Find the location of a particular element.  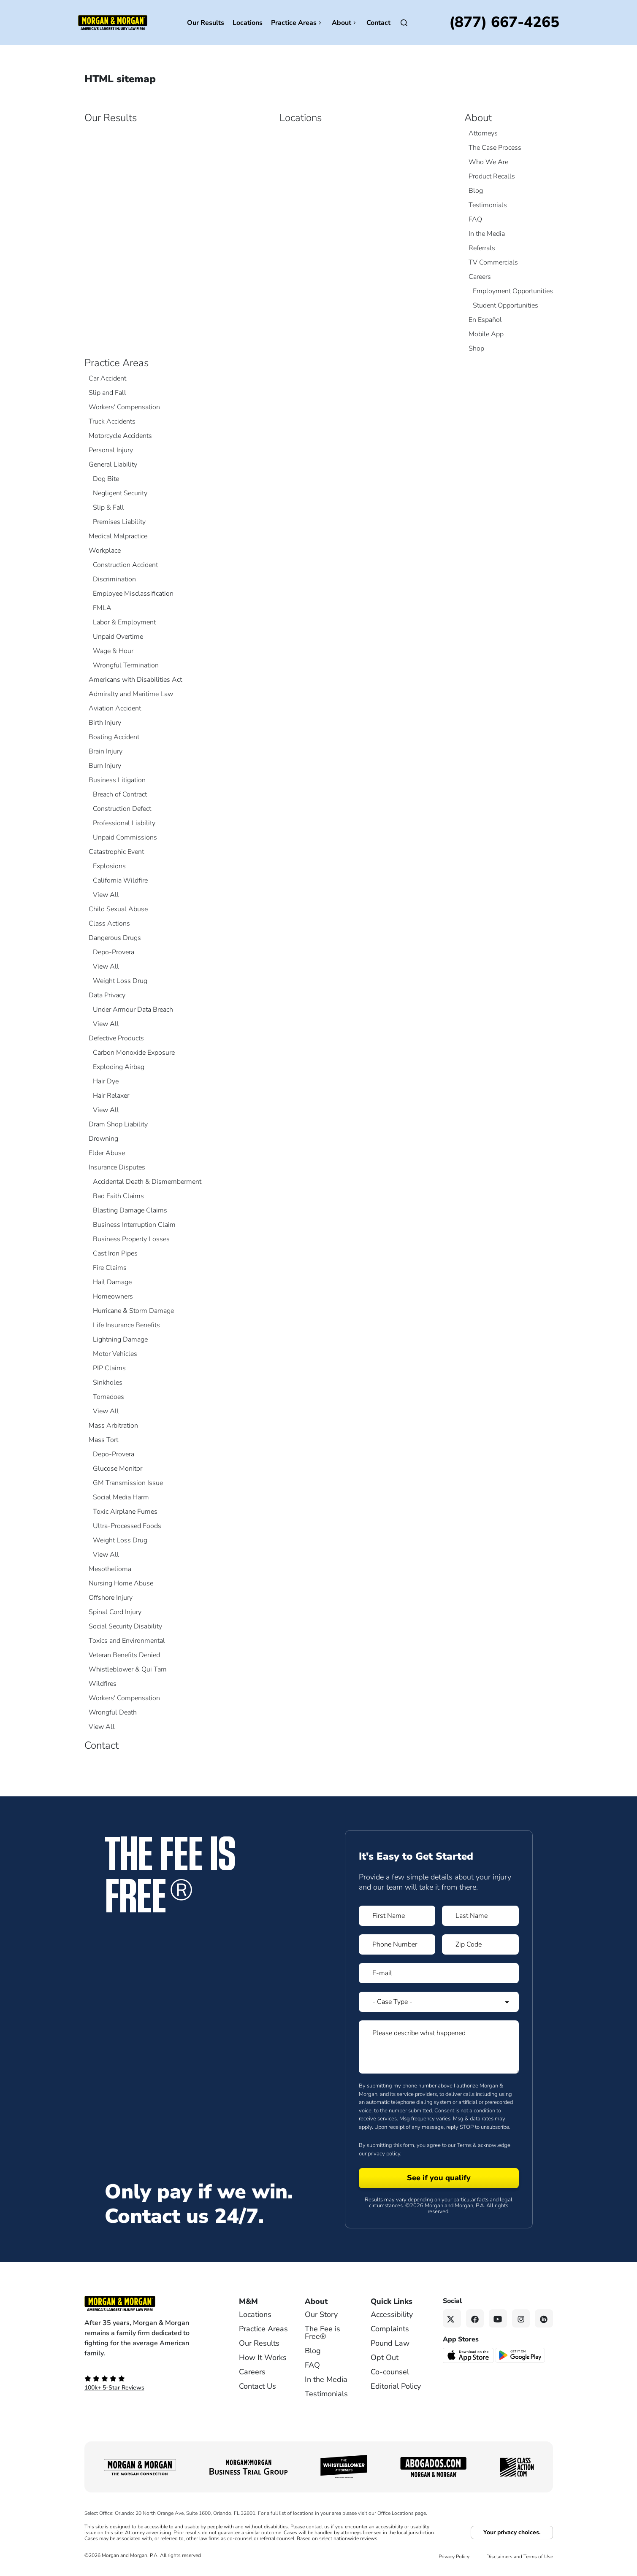

PIP Claims is located at coordinates (109, 1368).